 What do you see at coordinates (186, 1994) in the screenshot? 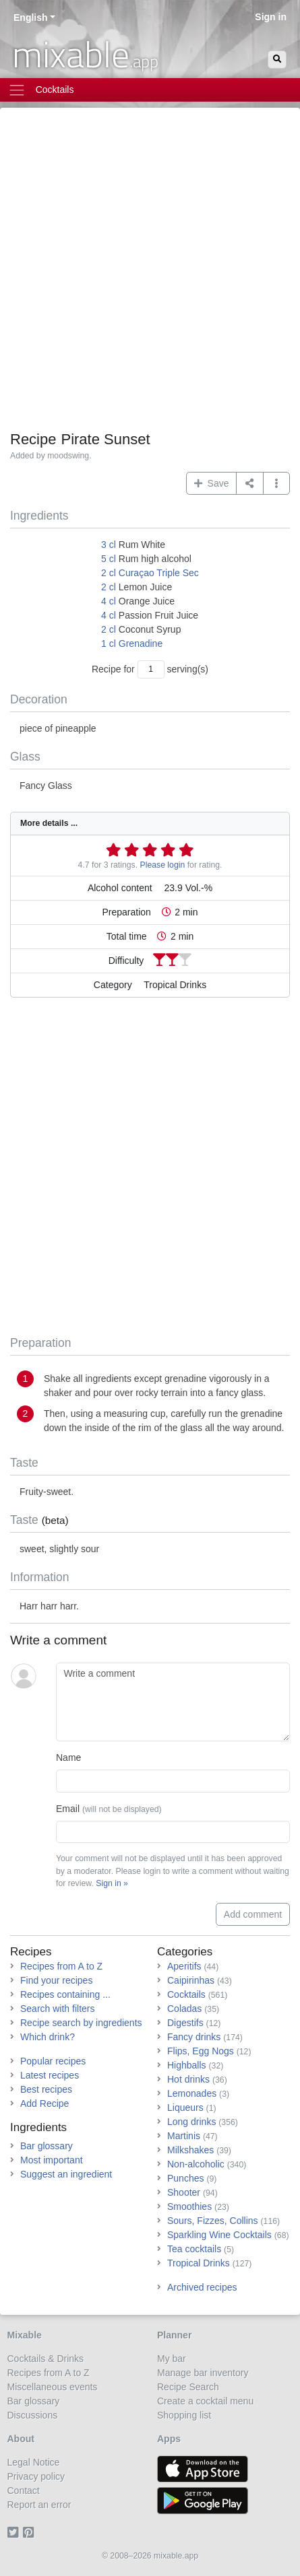
I see `Cocktails` at bounding box center [186, 1994].